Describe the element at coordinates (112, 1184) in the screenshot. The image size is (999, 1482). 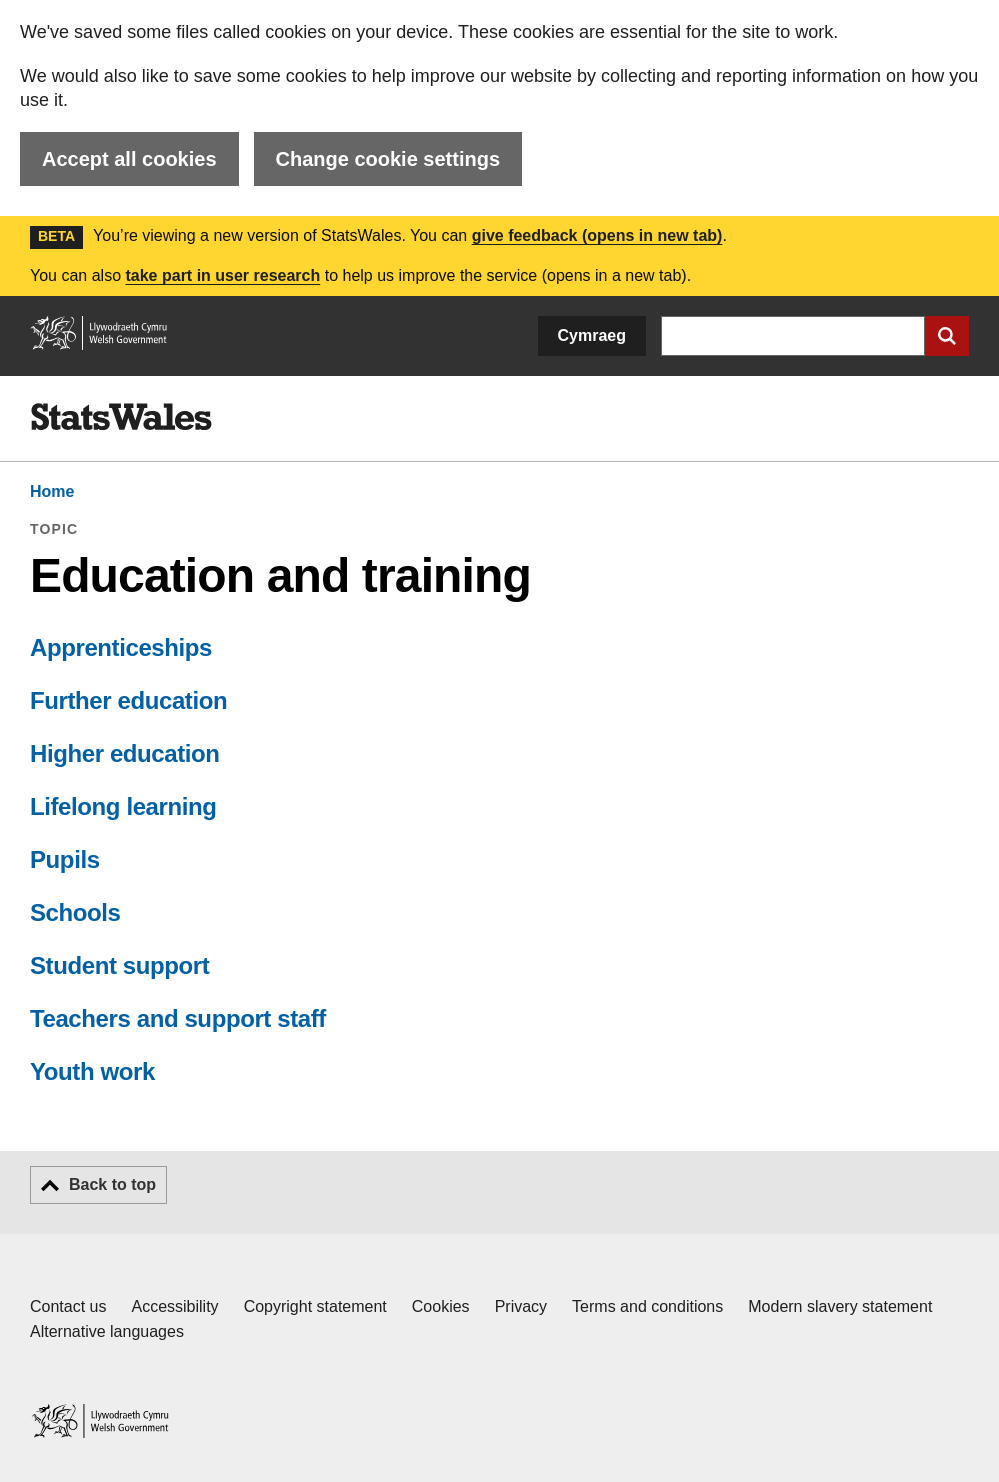
I see `Back to top [button]` at that location.